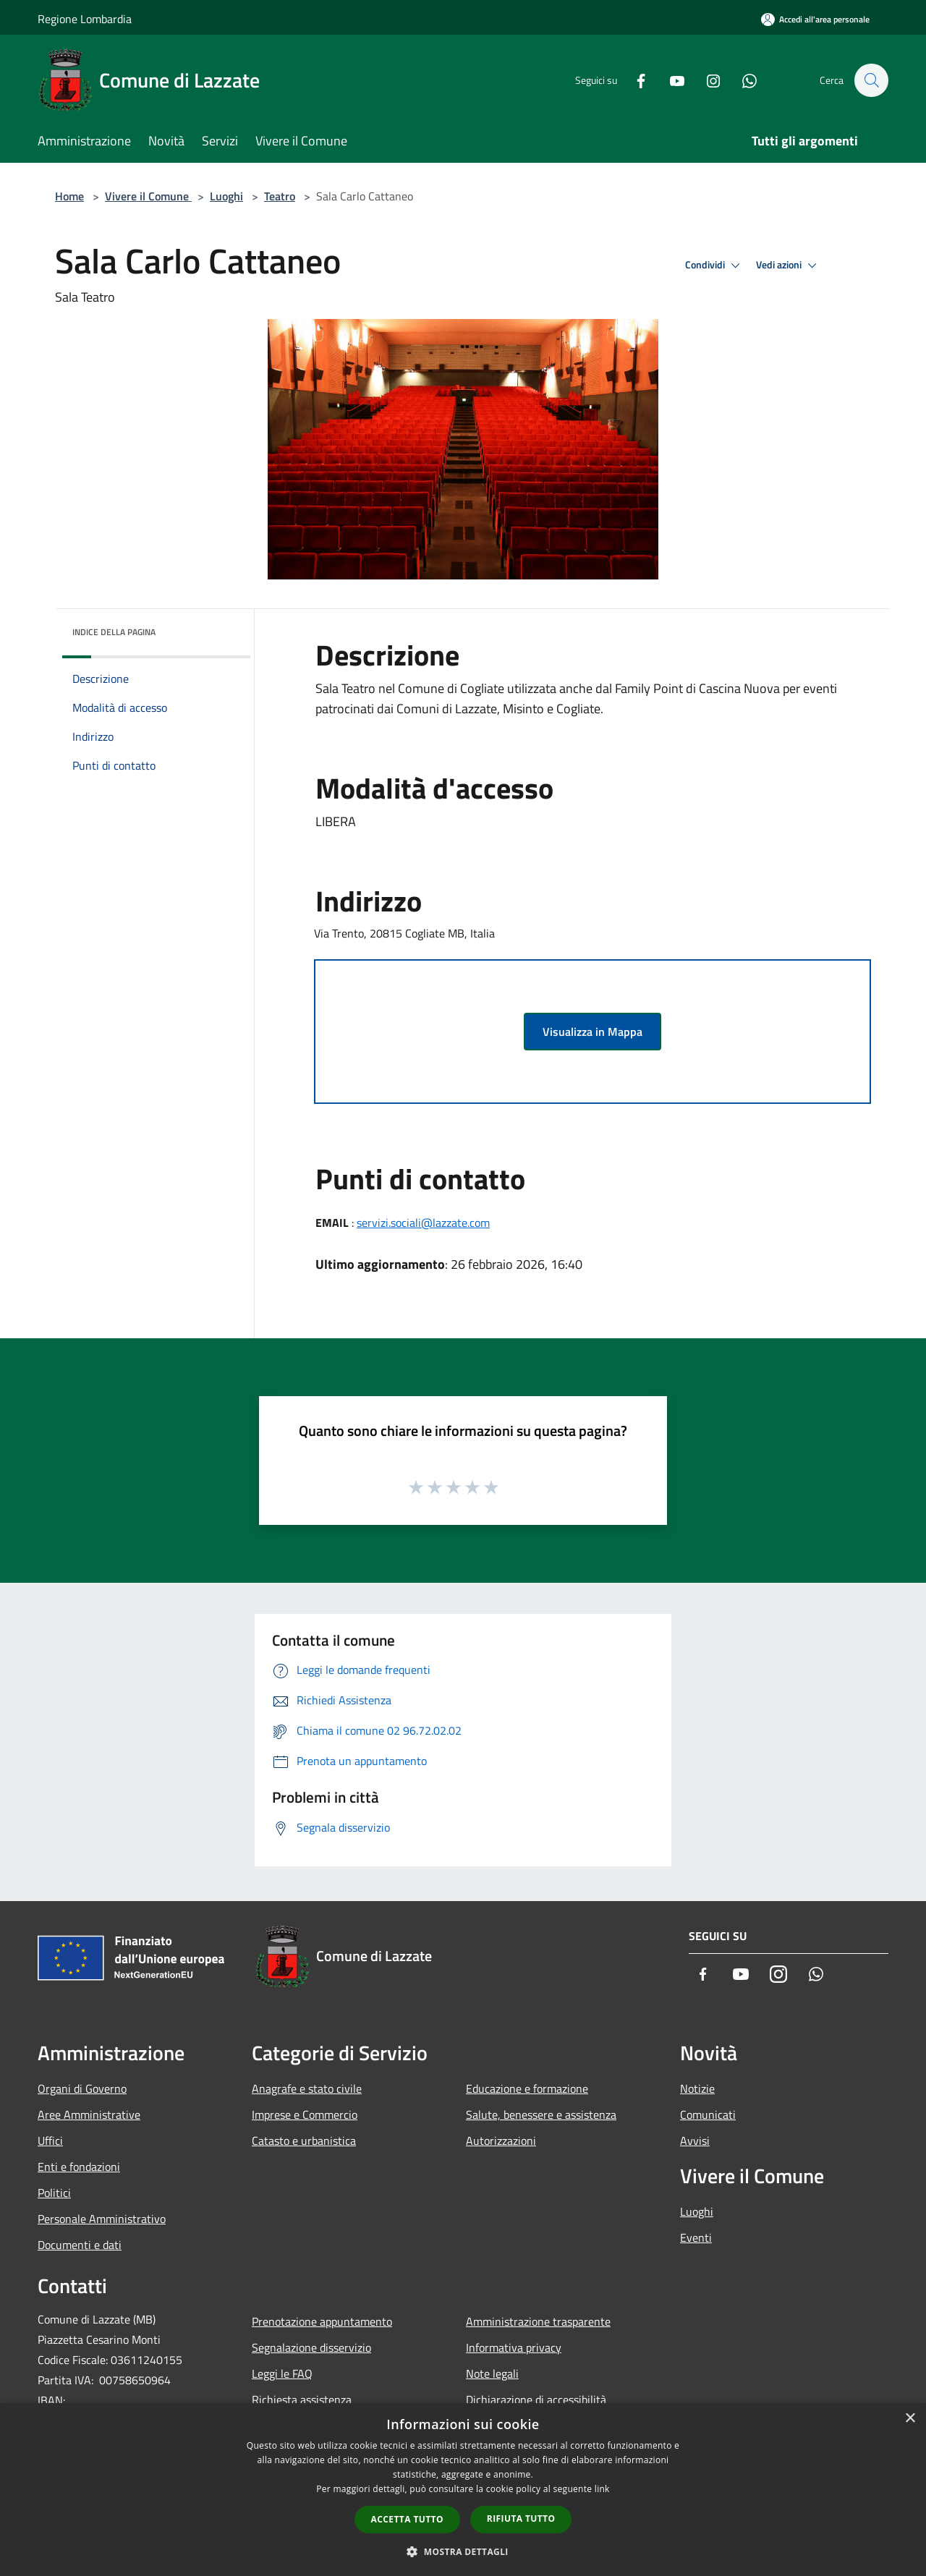 The height and width of the screenshot is (2576, 926). What do you see at coordinates (463, 2489) in the screenshot?
I see `[dialog]` at bounding box center [463, 2489].